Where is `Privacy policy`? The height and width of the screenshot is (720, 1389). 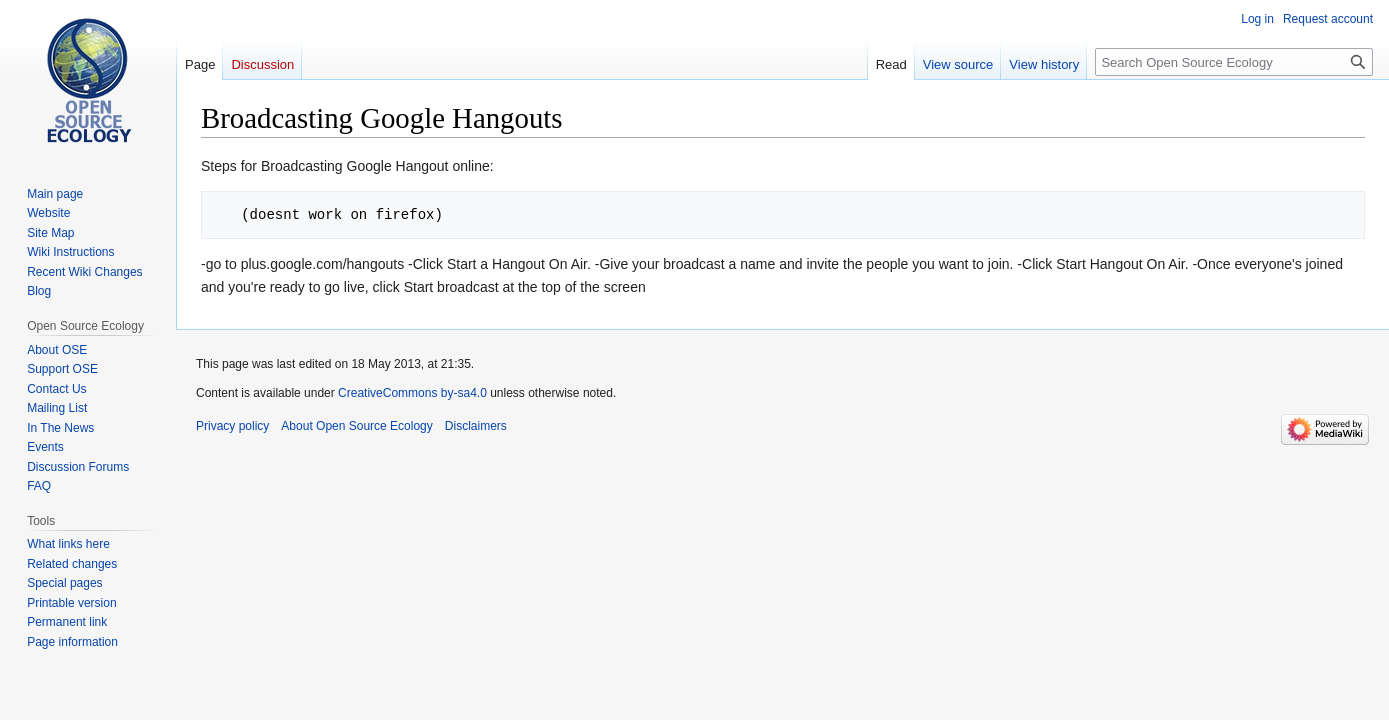 Privacy policy is located at coordinates (232, 426).